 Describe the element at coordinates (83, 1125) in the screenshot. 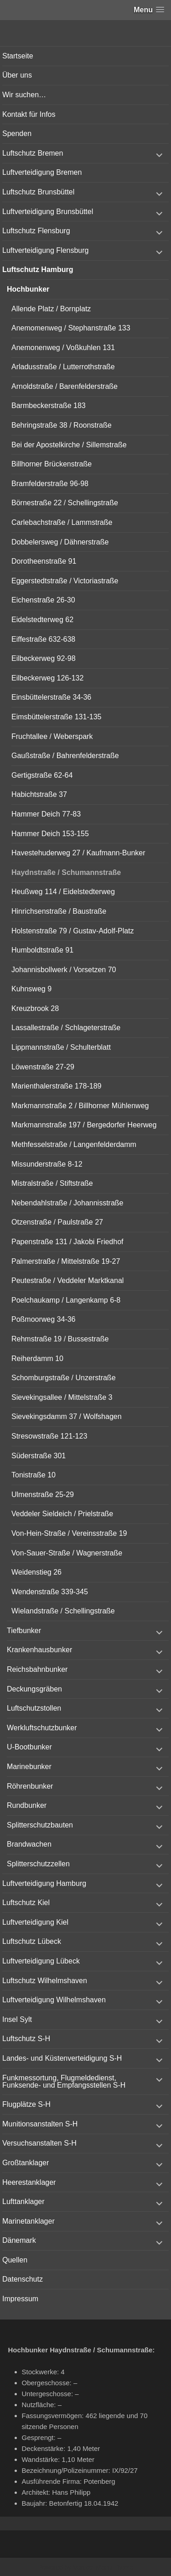

I see `Markmannstraße 197 / Bergedorfer Heerweg` at that location.